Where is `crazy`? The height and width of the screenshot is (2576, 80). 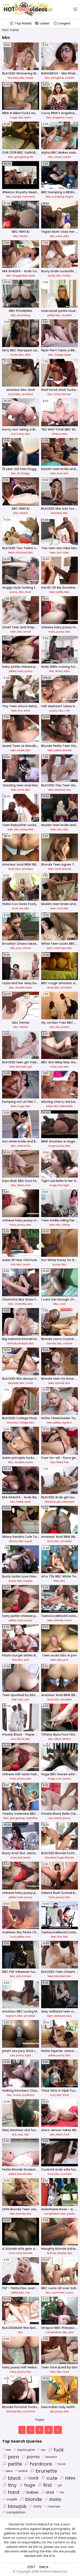
crazy is located at coordinates (35, 2506).